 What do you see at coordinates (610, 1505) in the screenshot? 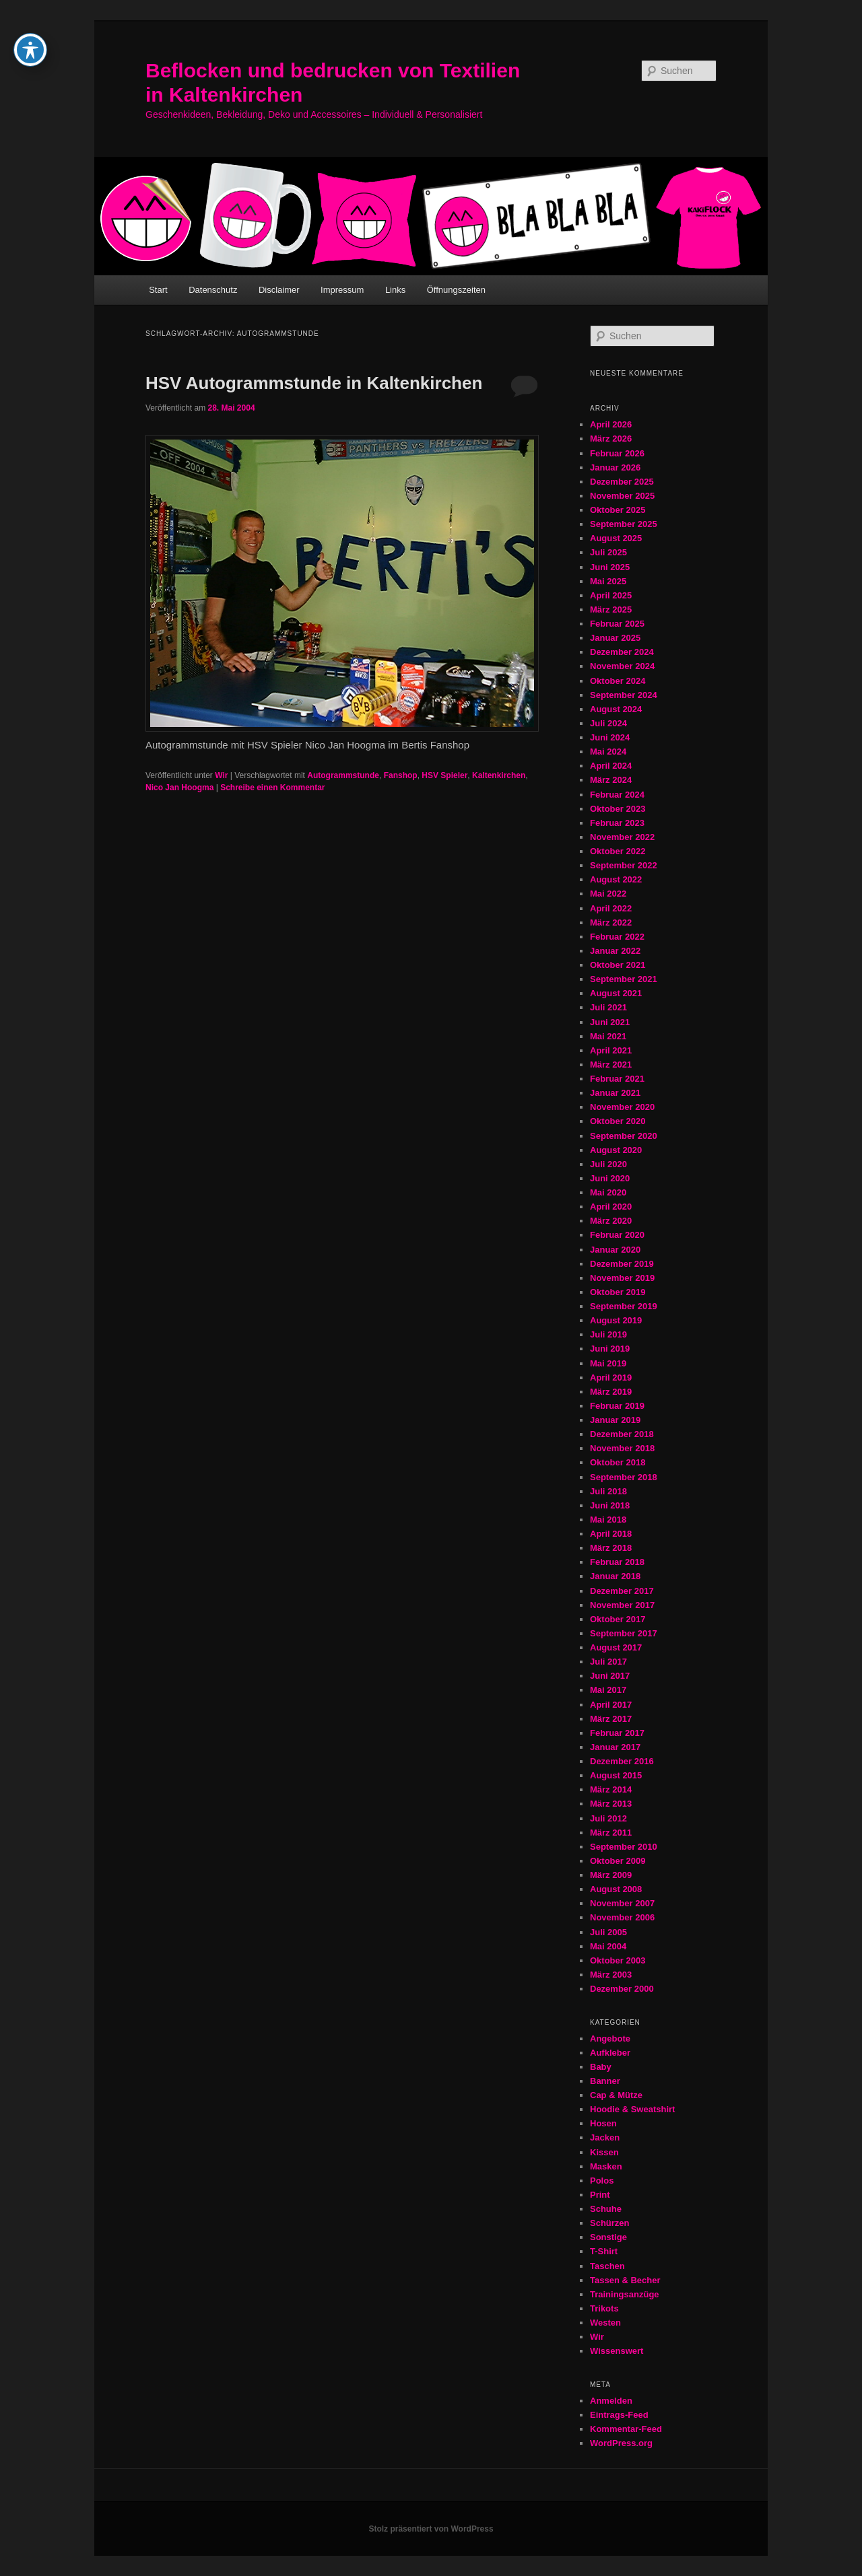
I see `Juni 2018` at bounding box center [610, 1505].